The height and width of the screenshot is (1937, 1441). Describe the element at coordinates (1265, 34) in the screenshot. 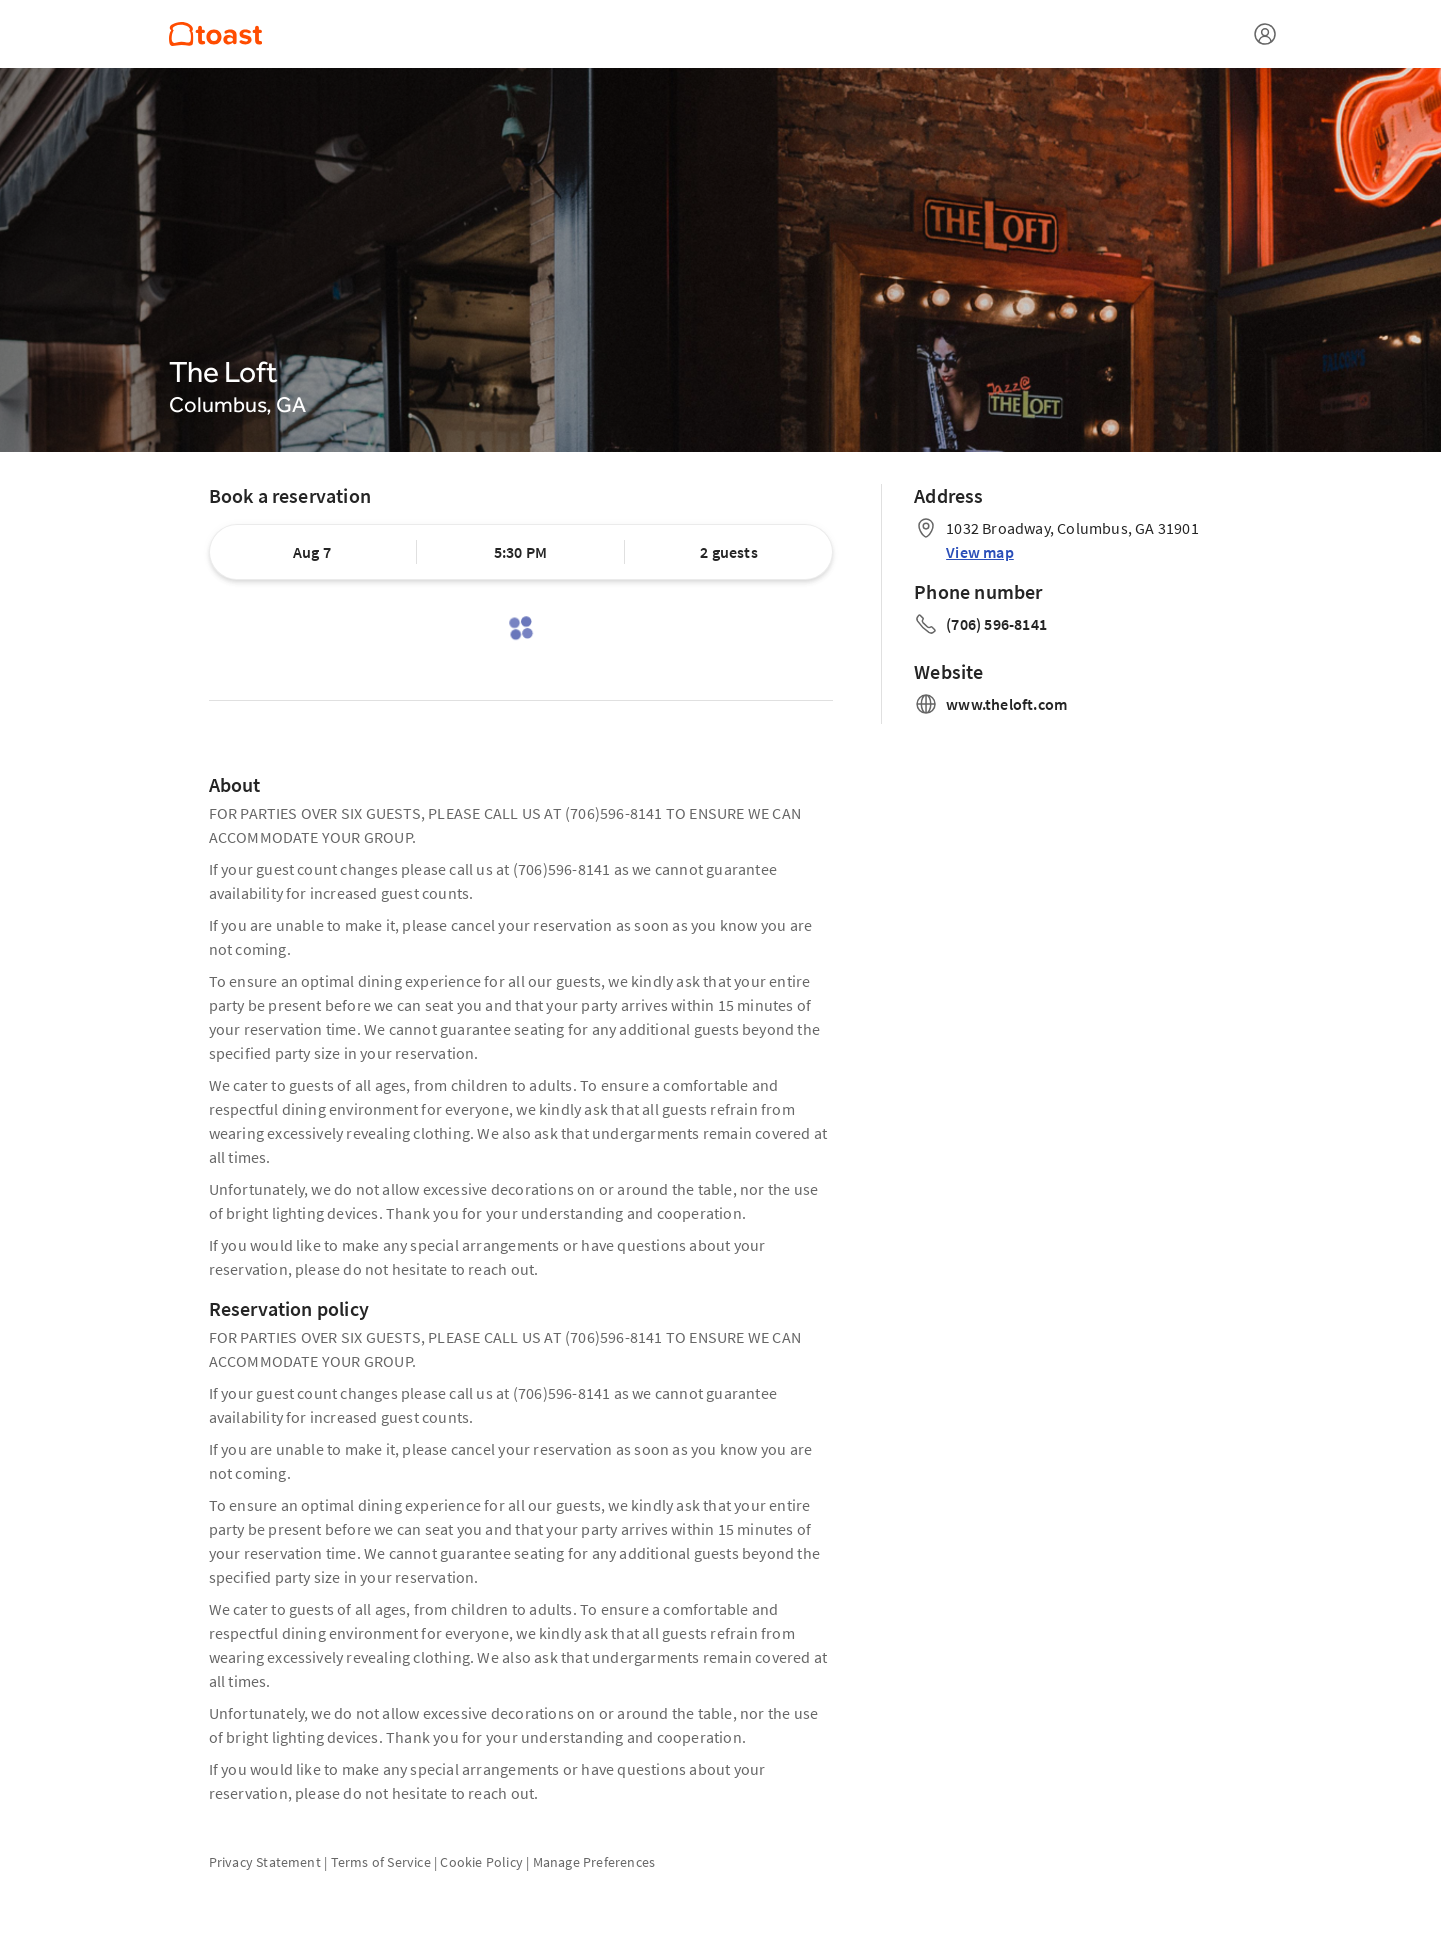

I see `[Open menu]` at that location.